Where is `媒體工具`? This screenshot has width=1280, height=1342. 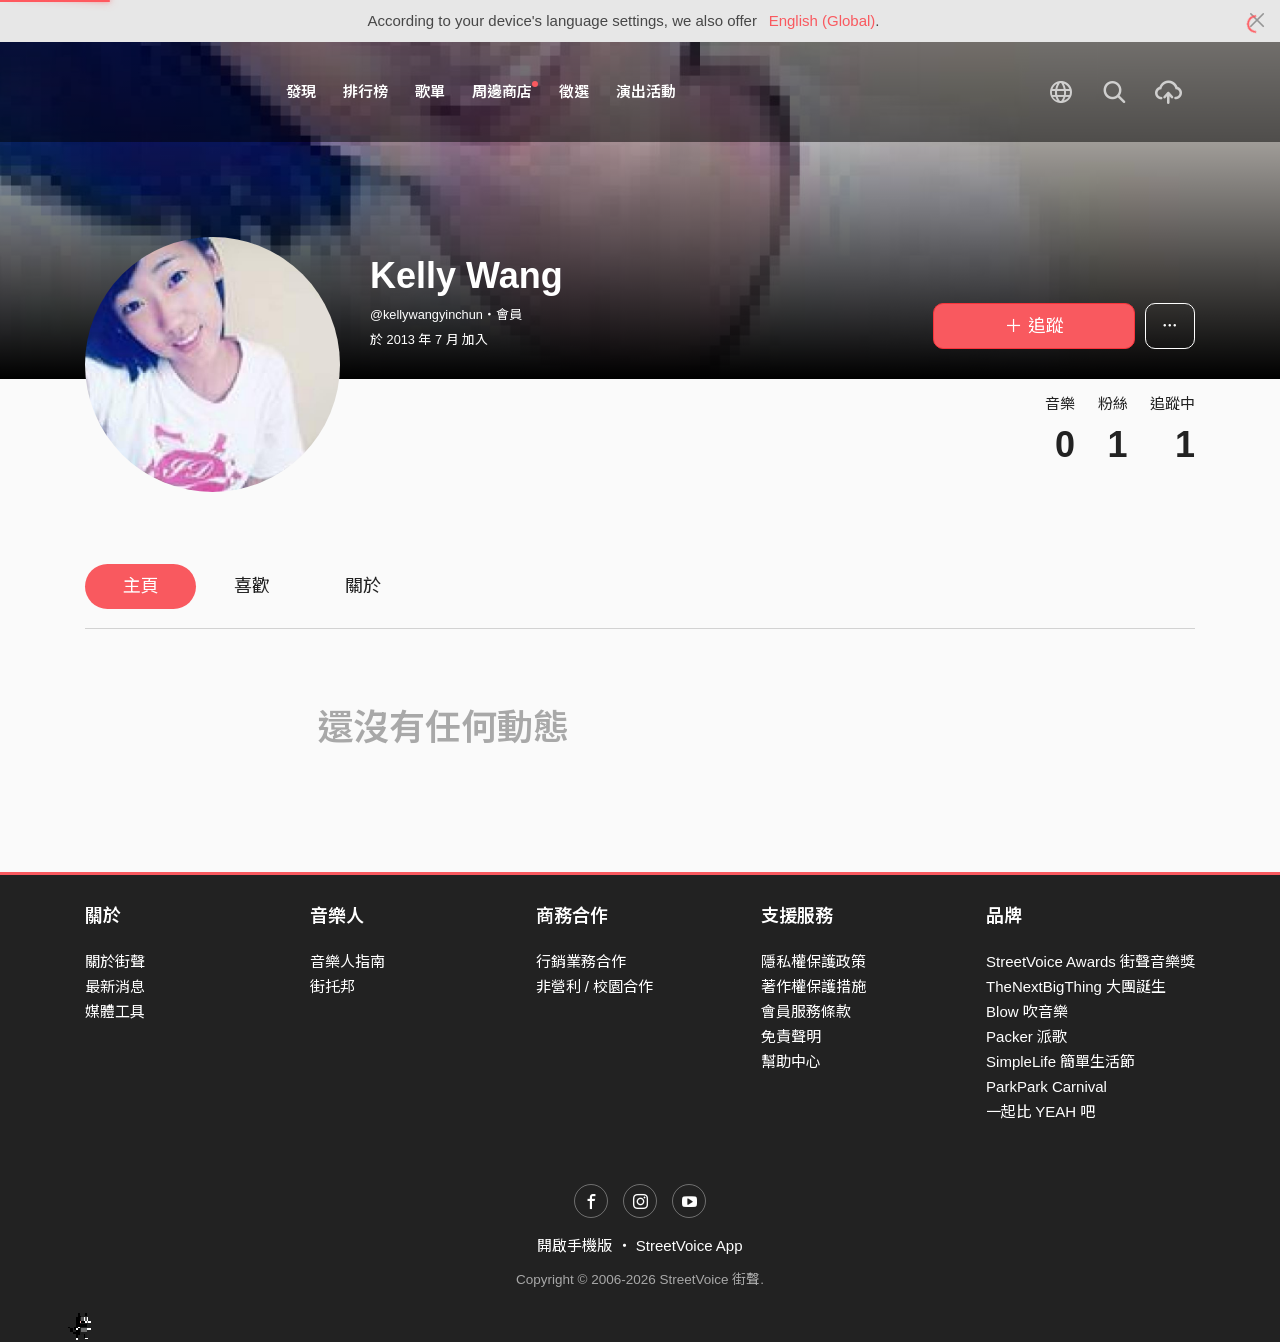
媒體工具 is located at coordinates (115, 1011).